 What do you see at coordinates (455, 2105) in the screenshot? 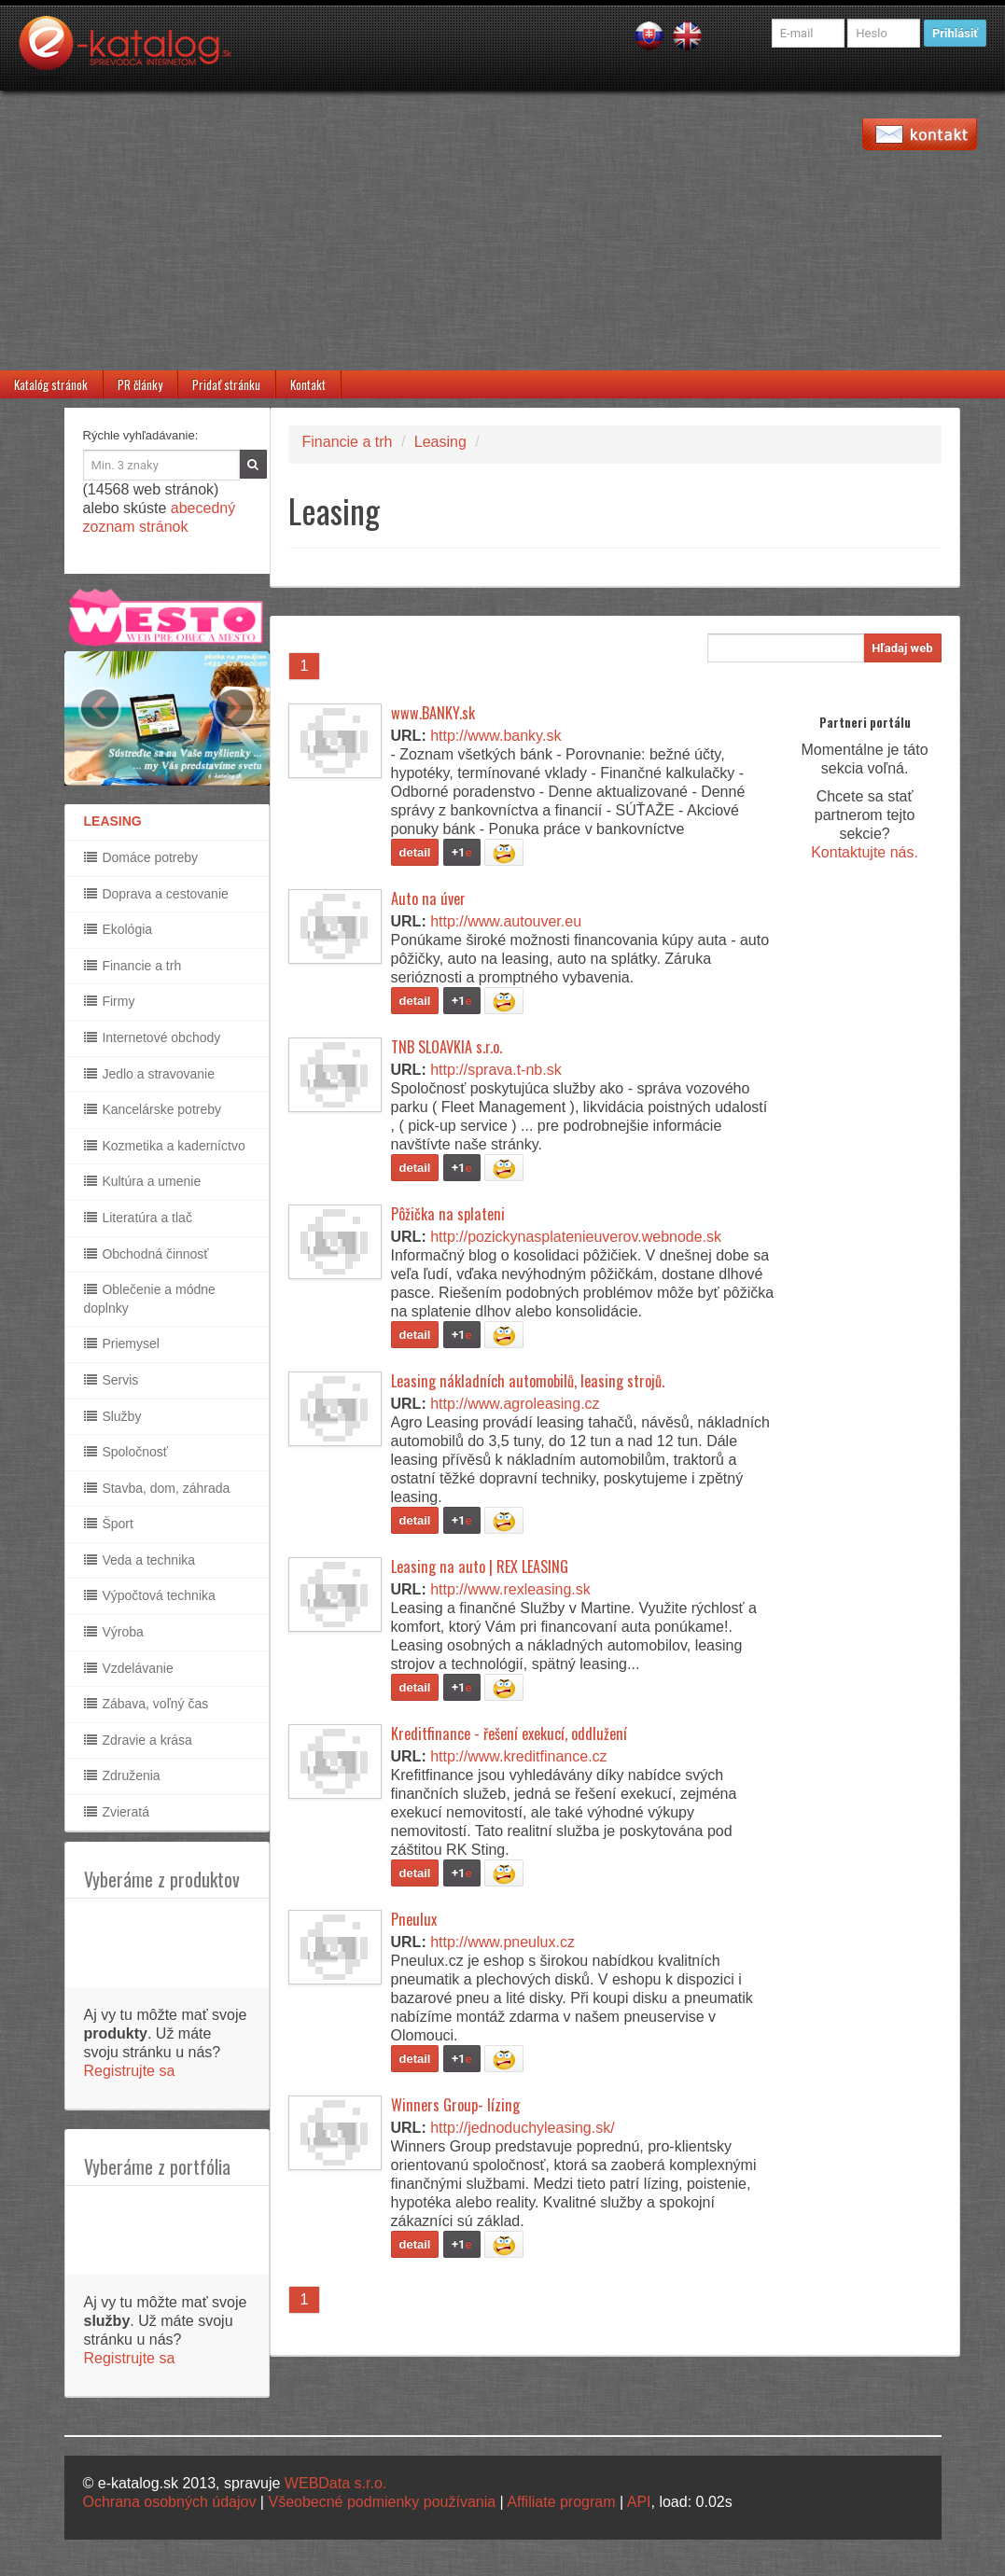
I see `Winners Group- lízing` at bounding box center [455, 2105].